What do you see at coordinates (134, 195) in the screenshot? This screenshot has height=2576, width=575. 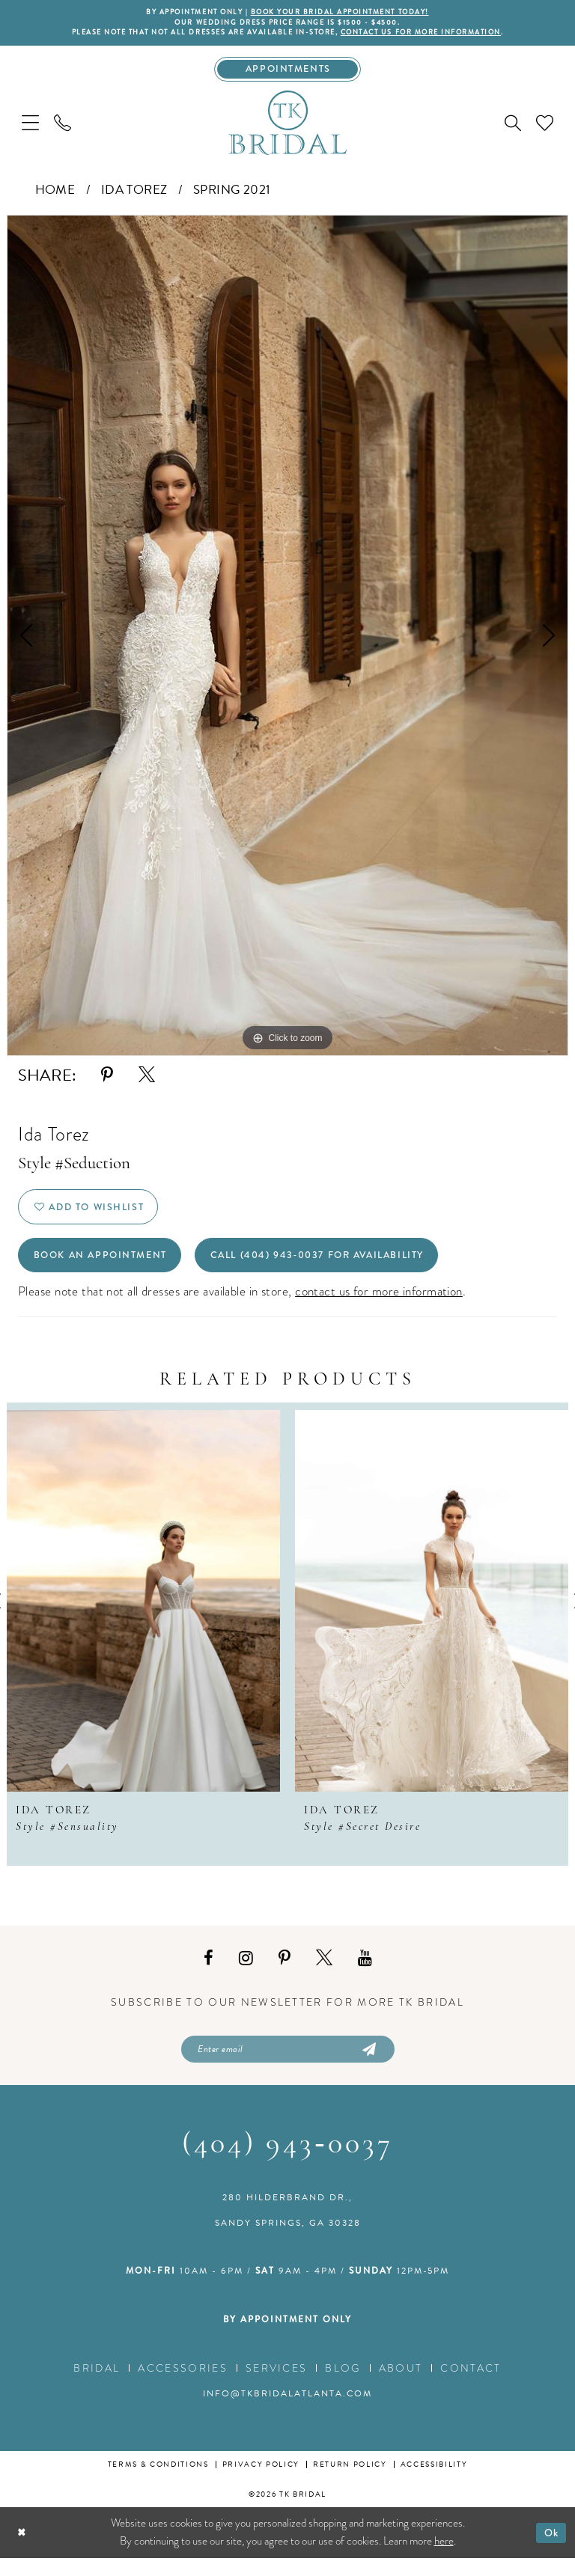 I see `Ida Torez` at bounding box center [134, 195].